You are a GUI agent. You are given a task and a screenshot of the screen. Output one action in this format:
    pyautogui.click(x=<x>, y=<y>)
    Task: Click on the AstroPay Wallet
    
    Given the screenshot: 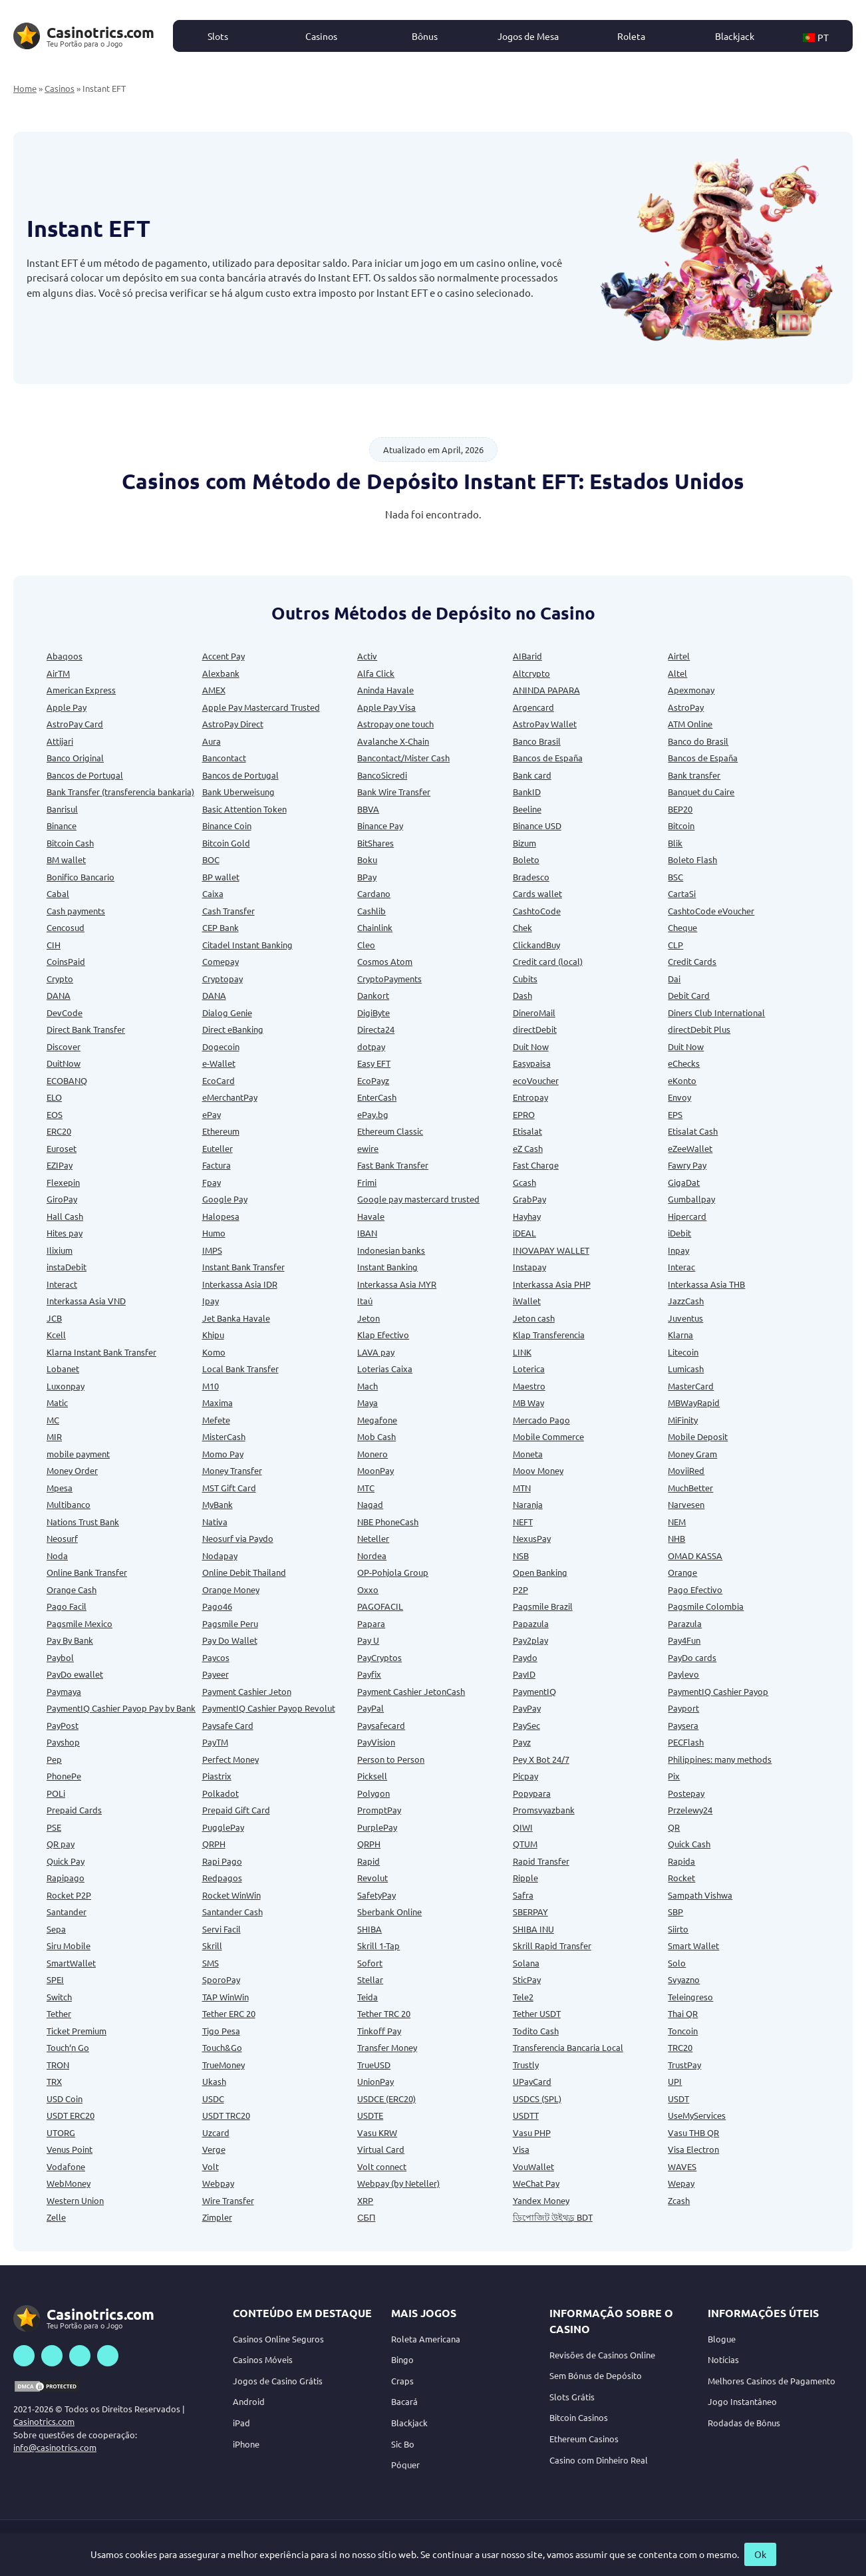 What is the action you would take?
    pyautogui.click(x=545, y=723)
    